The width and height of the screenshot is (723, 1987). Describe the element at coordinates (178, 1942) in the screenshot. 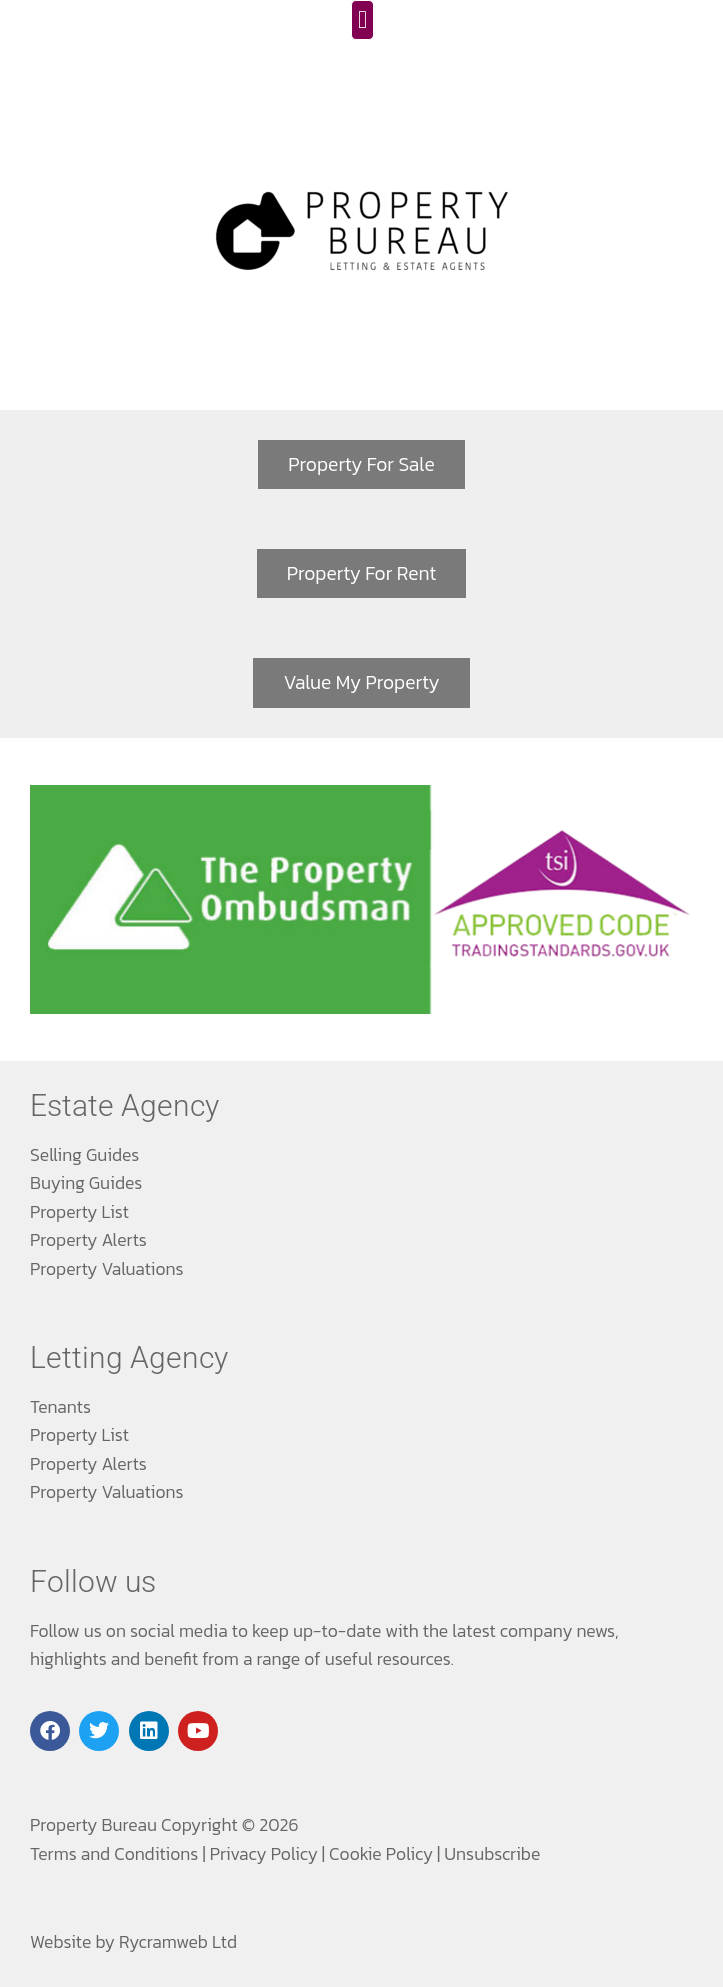

I see `Rycramweb Ltd` at that location.